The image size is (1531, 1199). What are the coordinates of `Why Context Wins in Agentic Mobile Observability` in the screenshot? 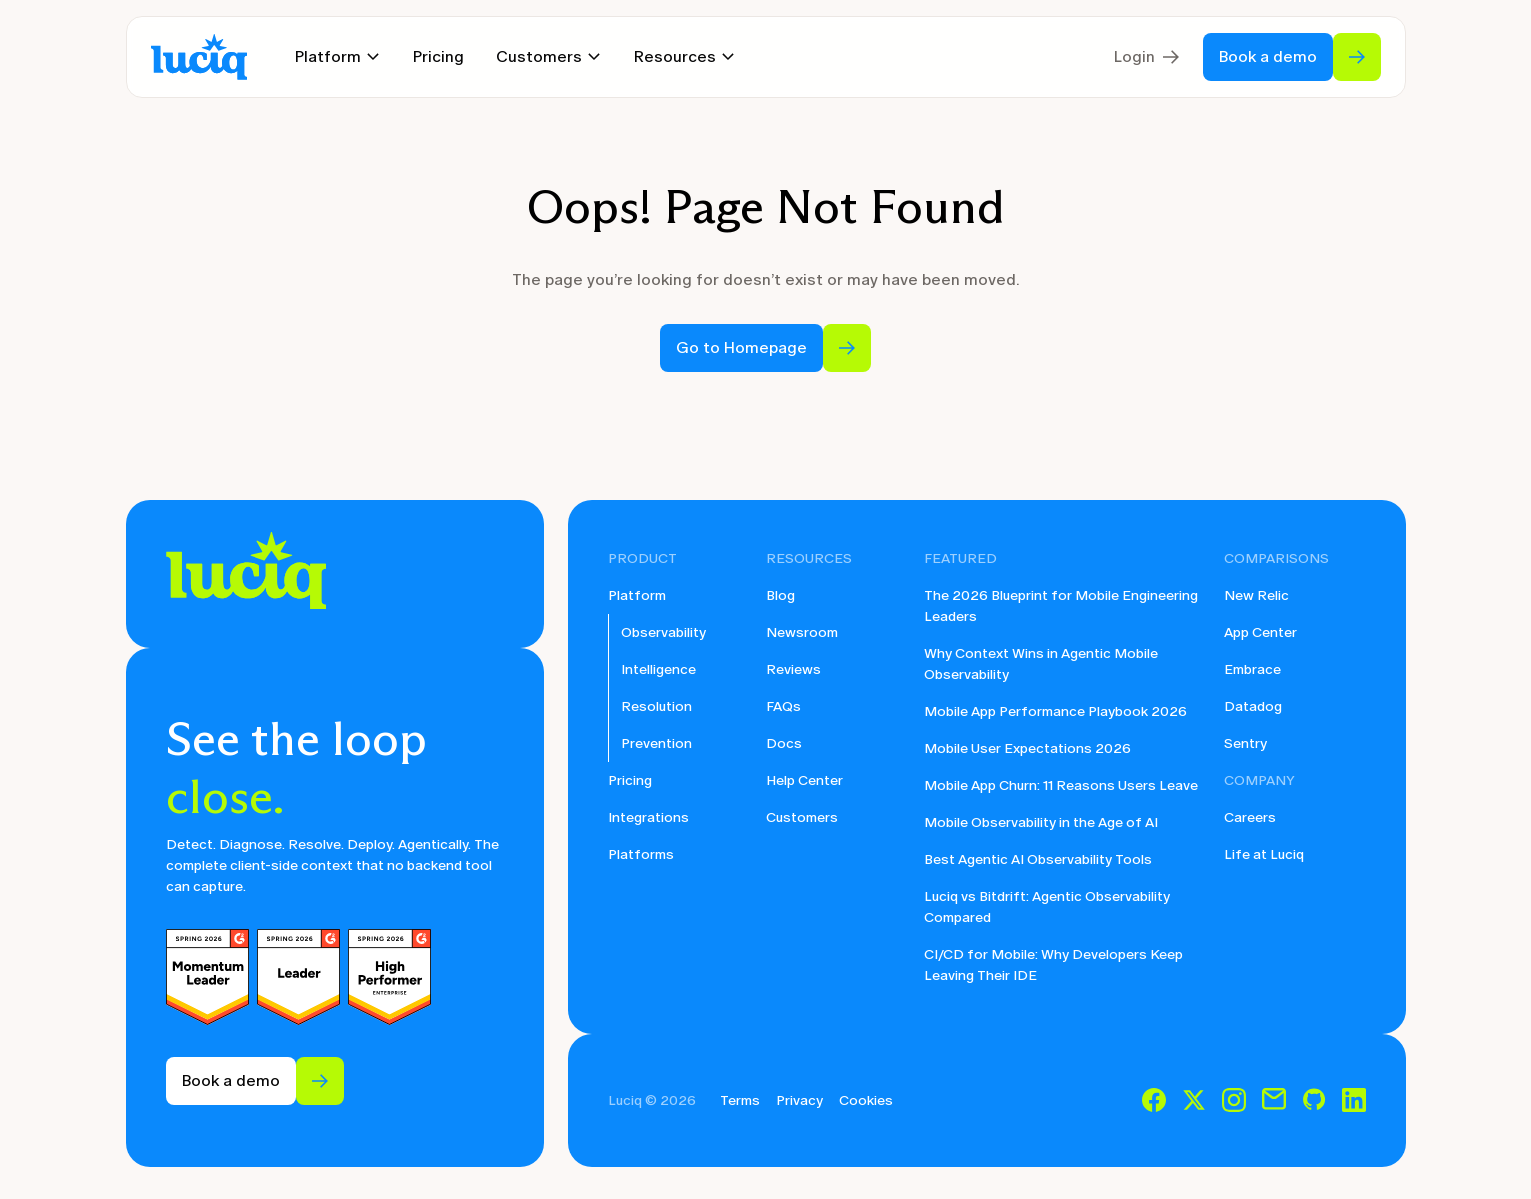 It's located at (1041, 664).